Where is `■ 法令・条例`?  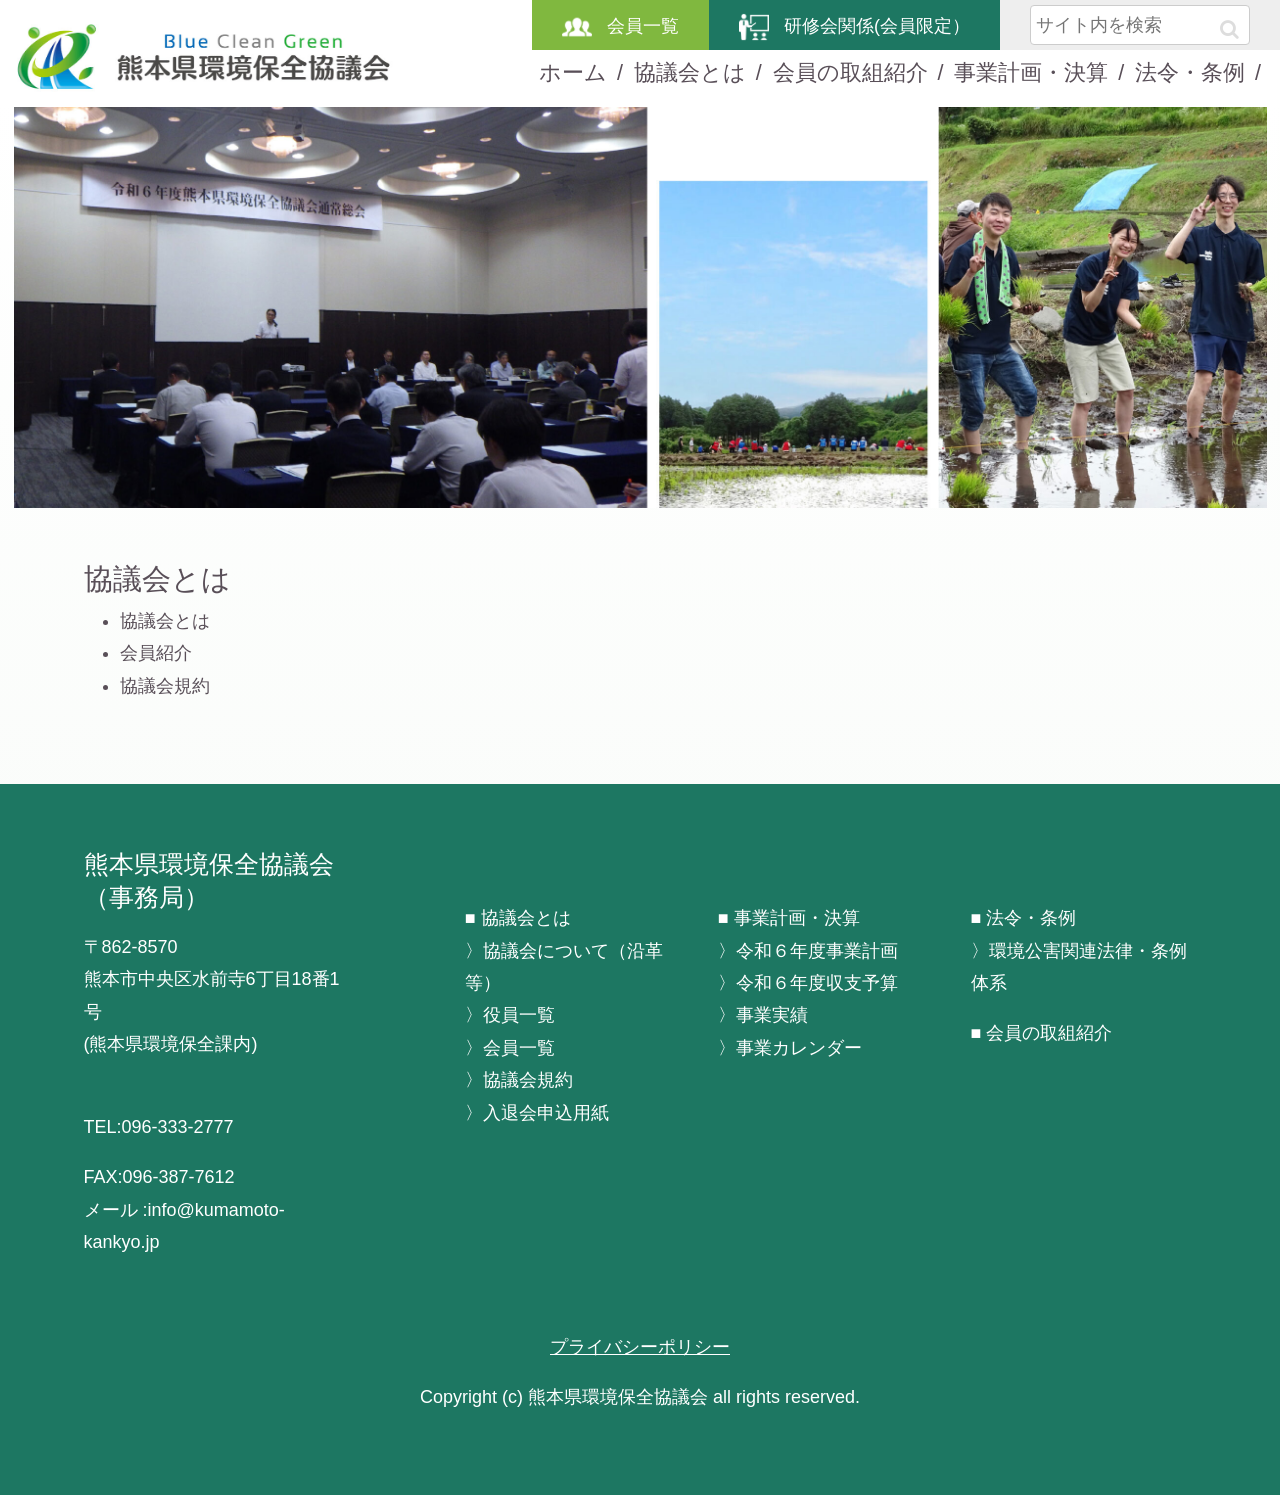
■ 法令・条例 is located at coordinates (1024, 918).